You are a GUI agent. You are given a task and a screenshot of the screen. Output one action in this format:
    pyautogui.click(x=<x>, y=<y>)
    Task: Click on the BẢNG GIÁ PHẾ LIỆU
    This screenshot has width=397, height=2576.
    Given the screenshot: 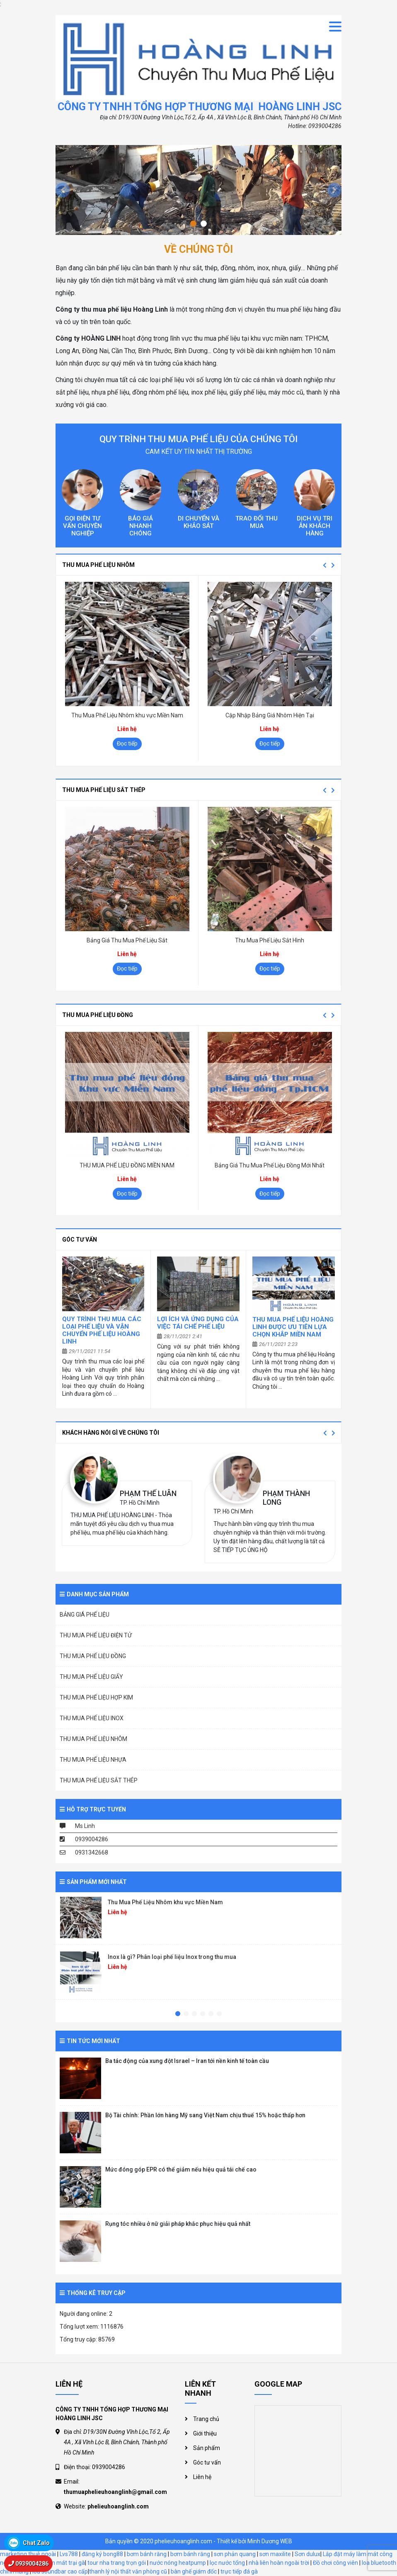 What is the action you would take?
    pyautogui.click(x=84, y=1614)
    